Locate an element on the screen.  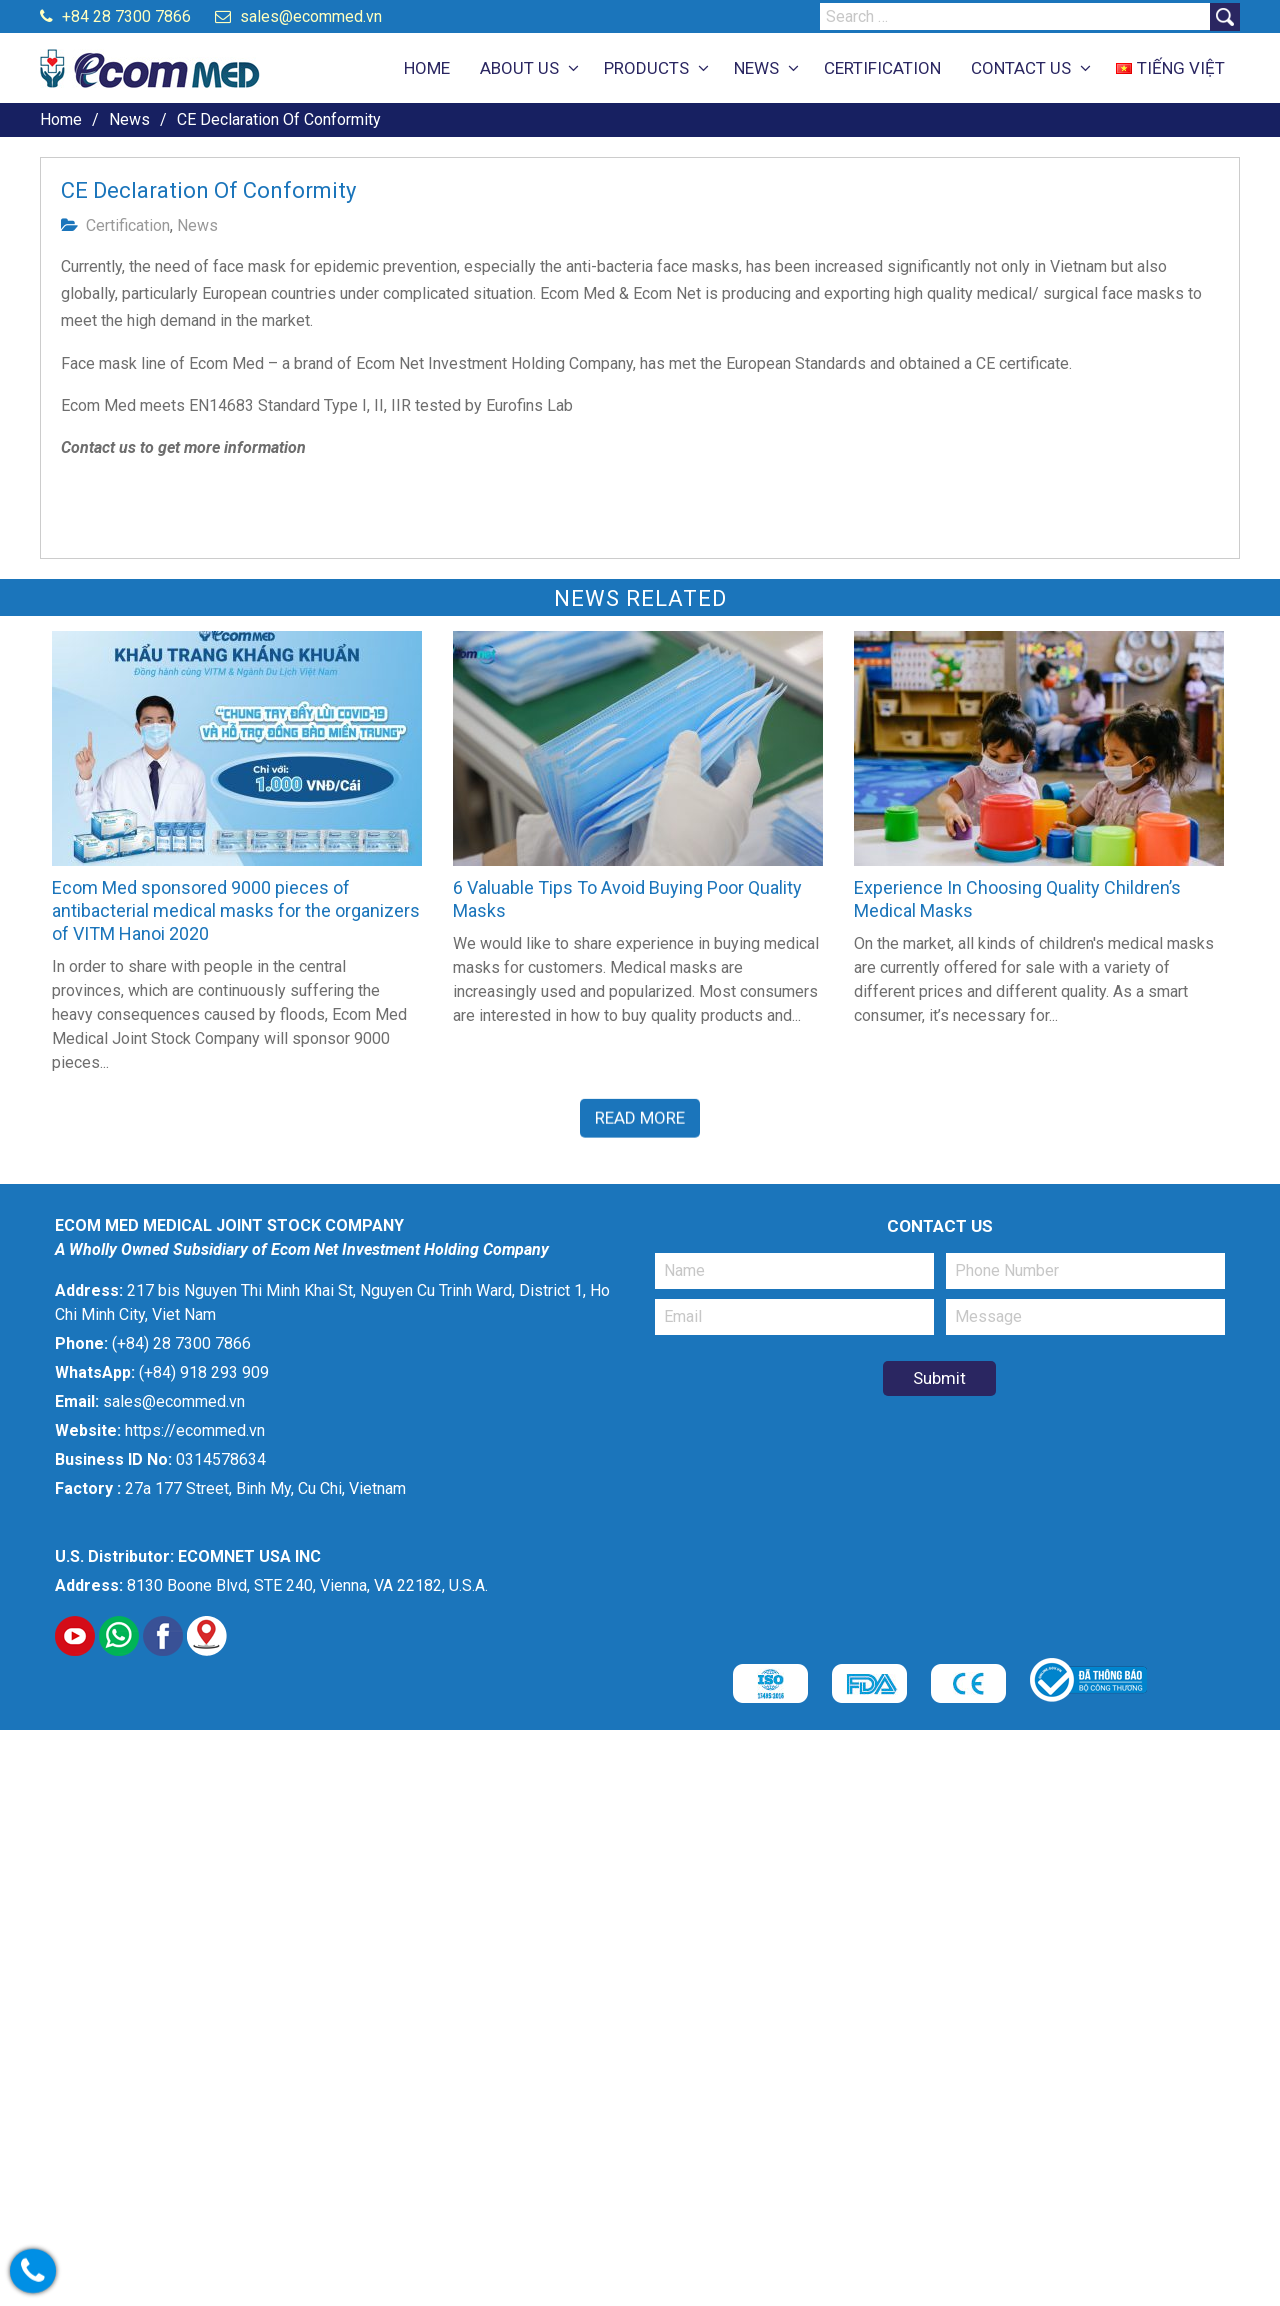
News related is located at coordinates (640, 598).